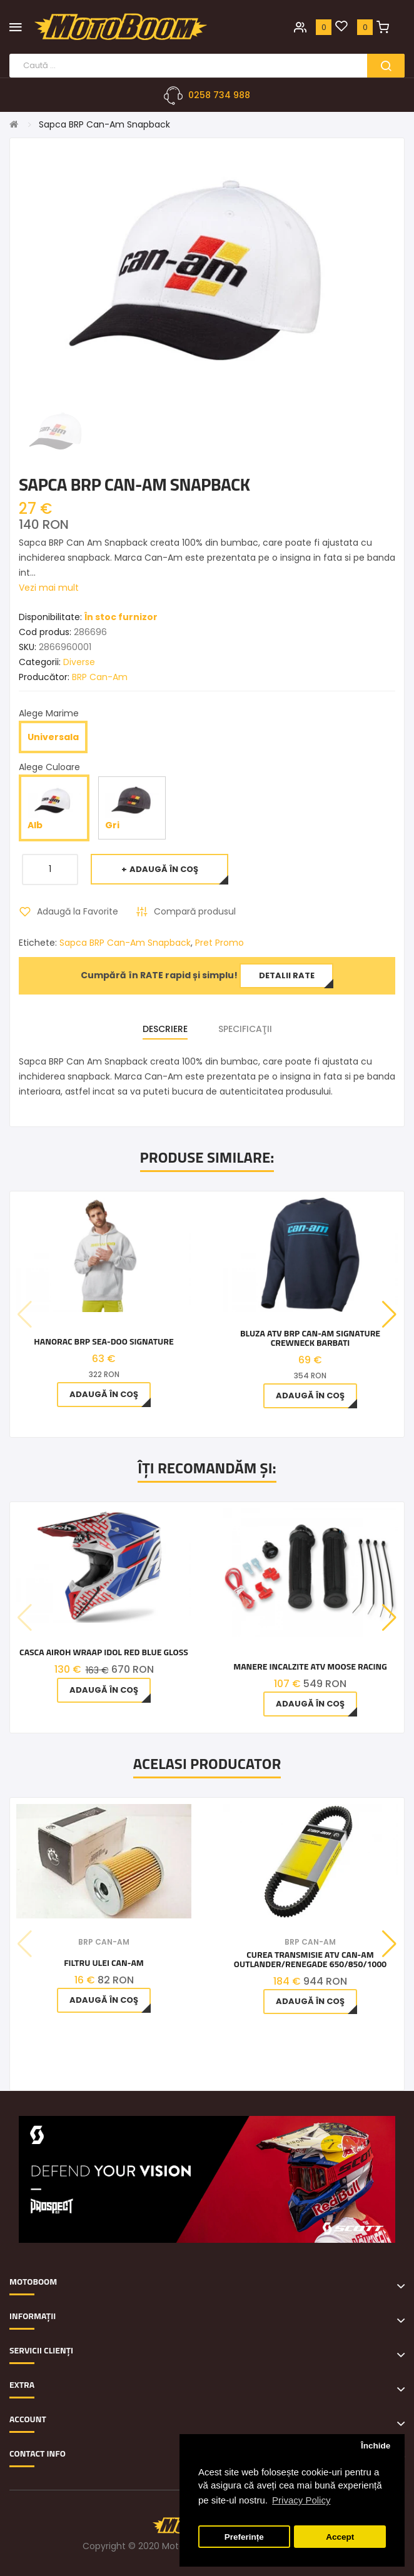 This screenshot has height=2576, width=414. I want to click on Pret Promo, so click(219, 942).